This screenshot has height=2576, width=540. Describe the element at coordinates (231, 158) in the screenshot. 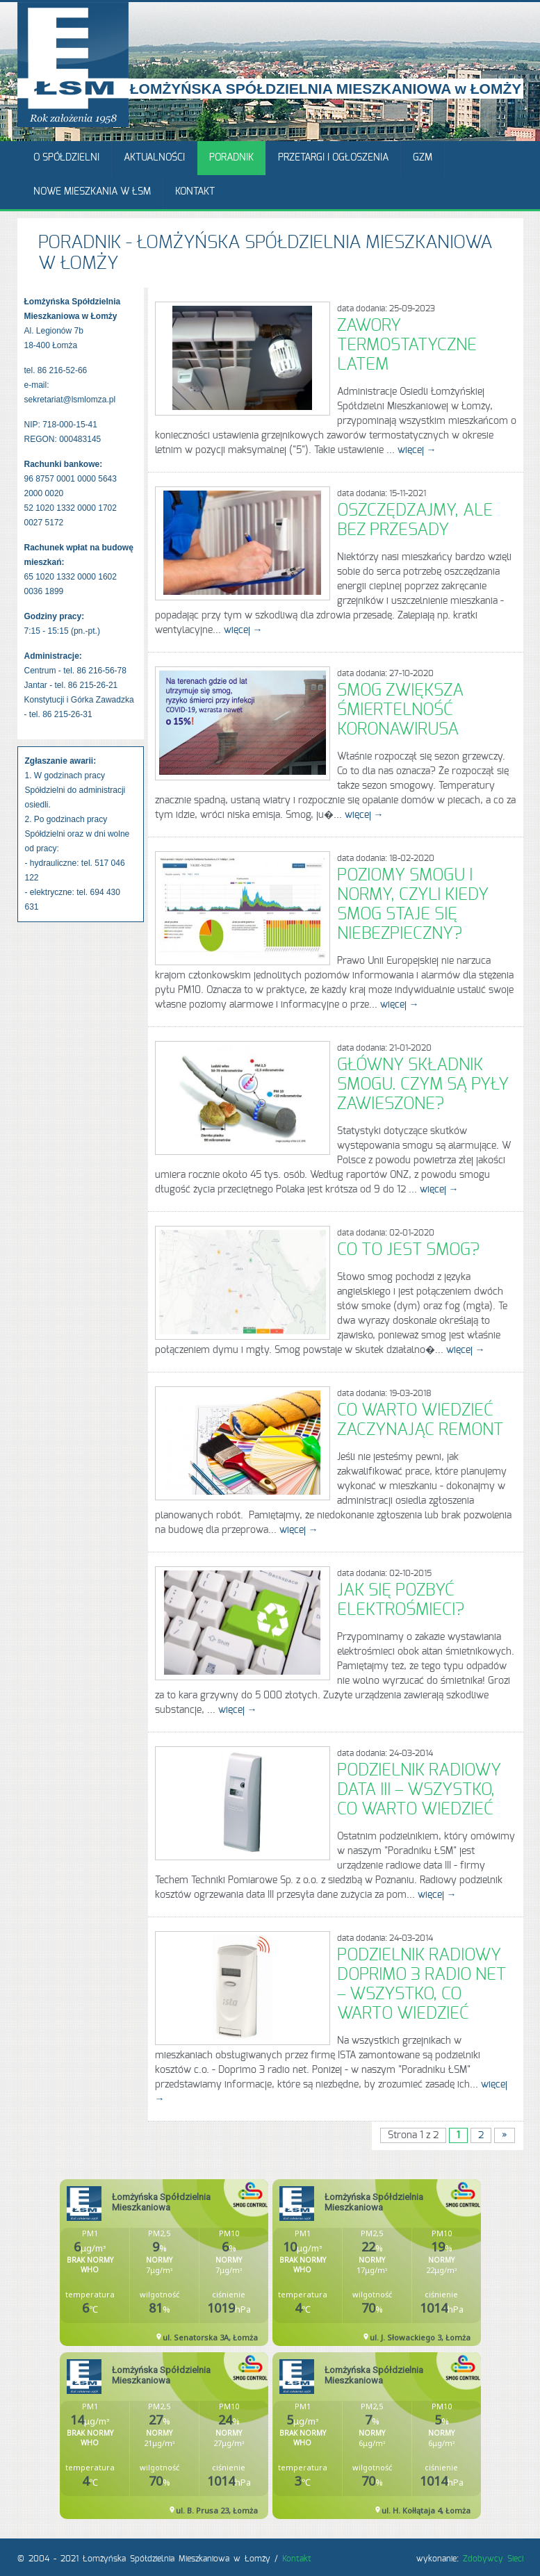

I see `Poradnik` at that location.